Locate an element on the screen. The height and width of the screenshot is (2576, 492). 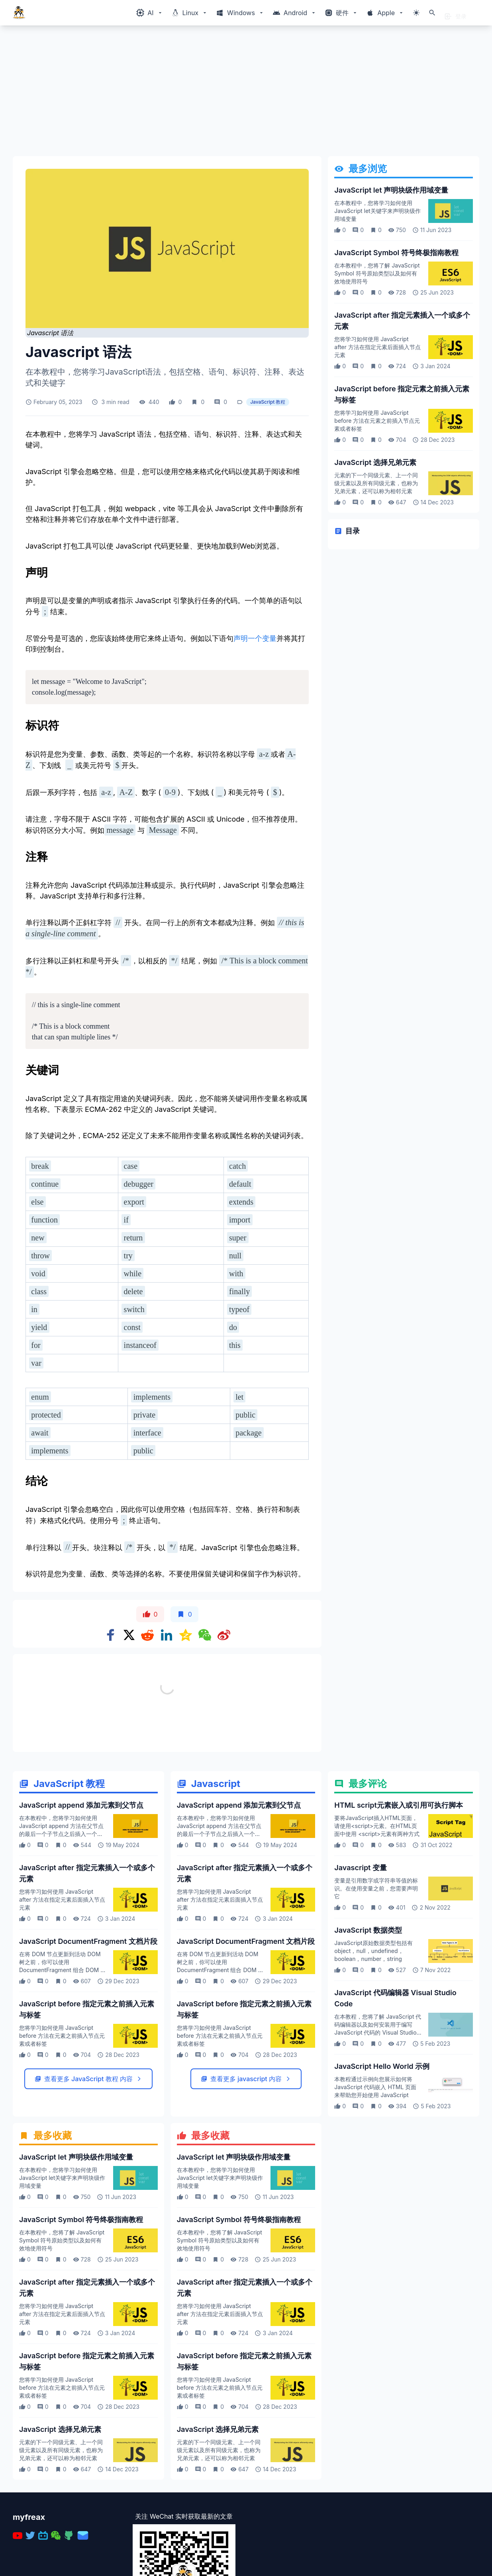
[Share on weibo] is located at coordinates (224, 1635).